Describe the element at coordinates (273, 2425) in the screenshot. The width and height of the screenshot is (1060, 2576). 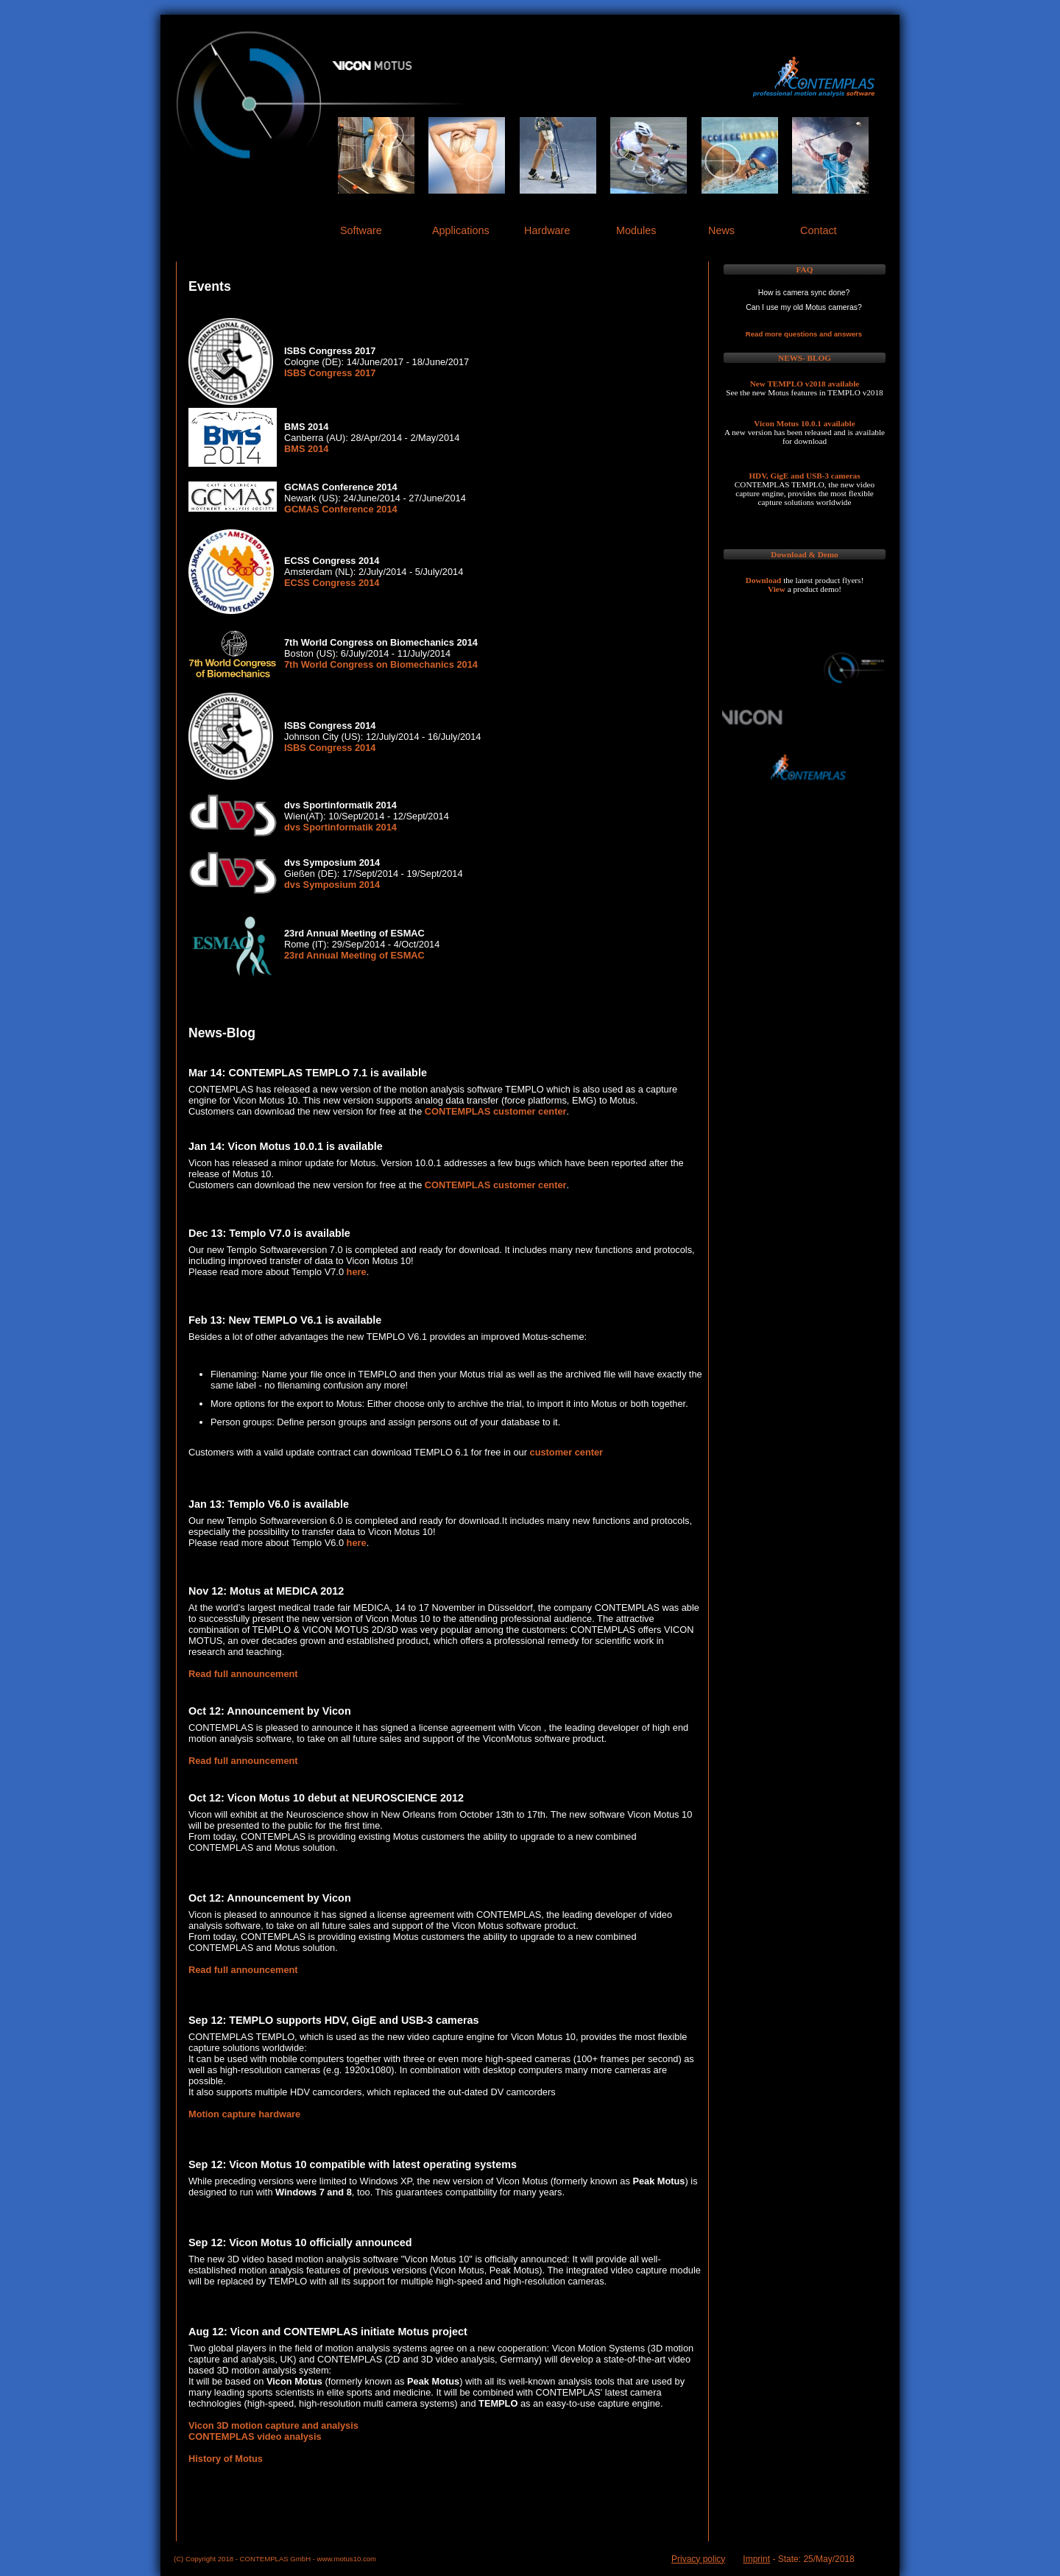
I see `Vicon 3D motion capture and analysis` at that location.